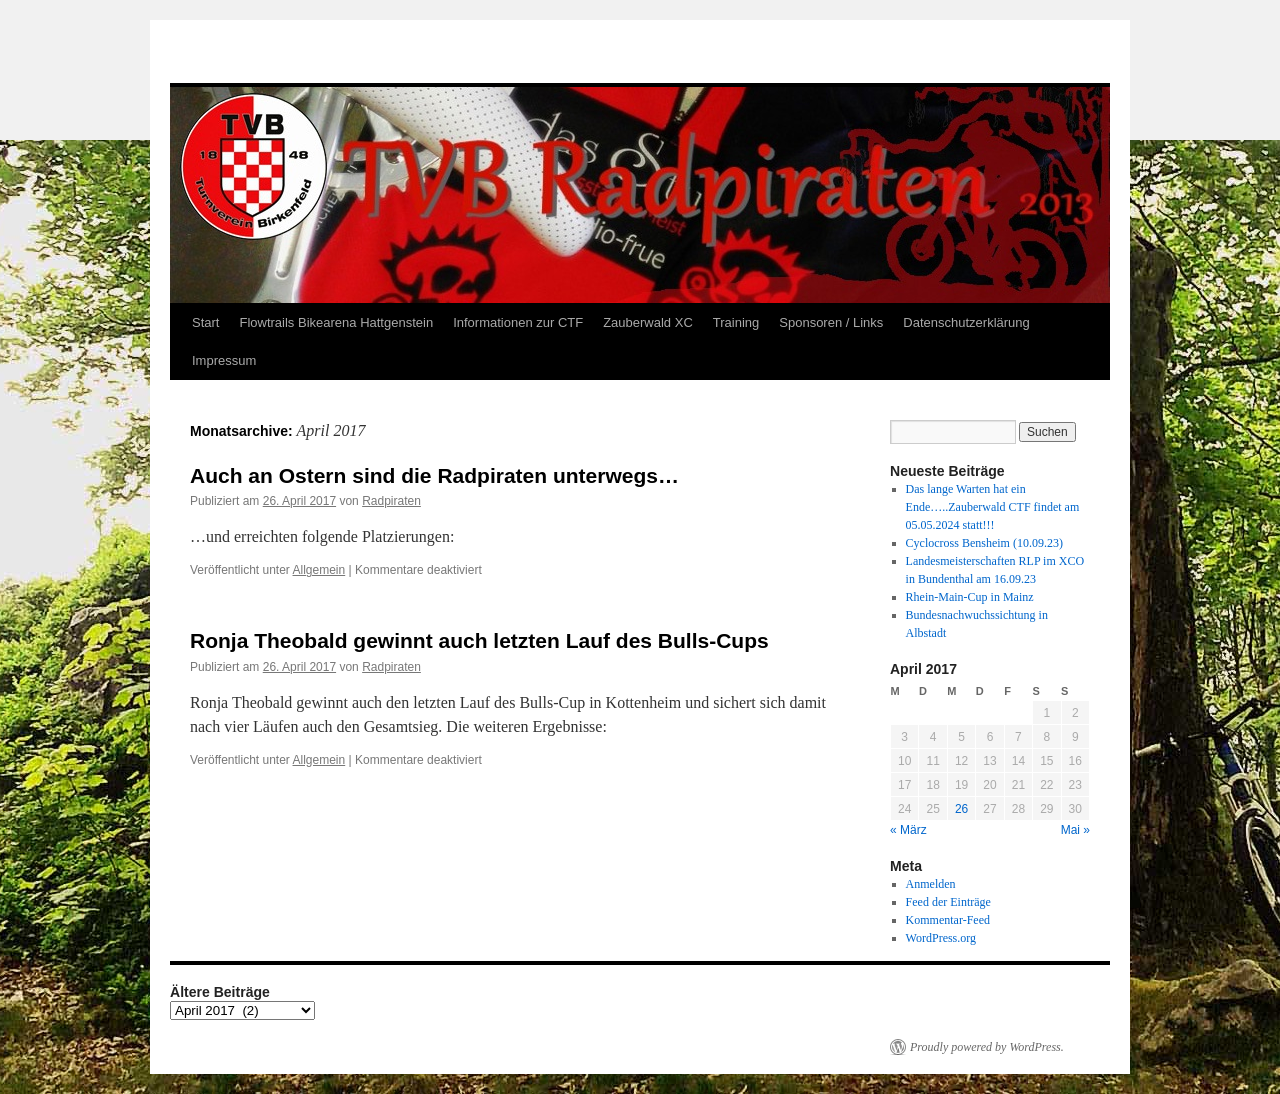  What do you see at coordinates (948, 902) in the screenshot?
I see `Feed der Einträge` at bounding box center [948, 902].